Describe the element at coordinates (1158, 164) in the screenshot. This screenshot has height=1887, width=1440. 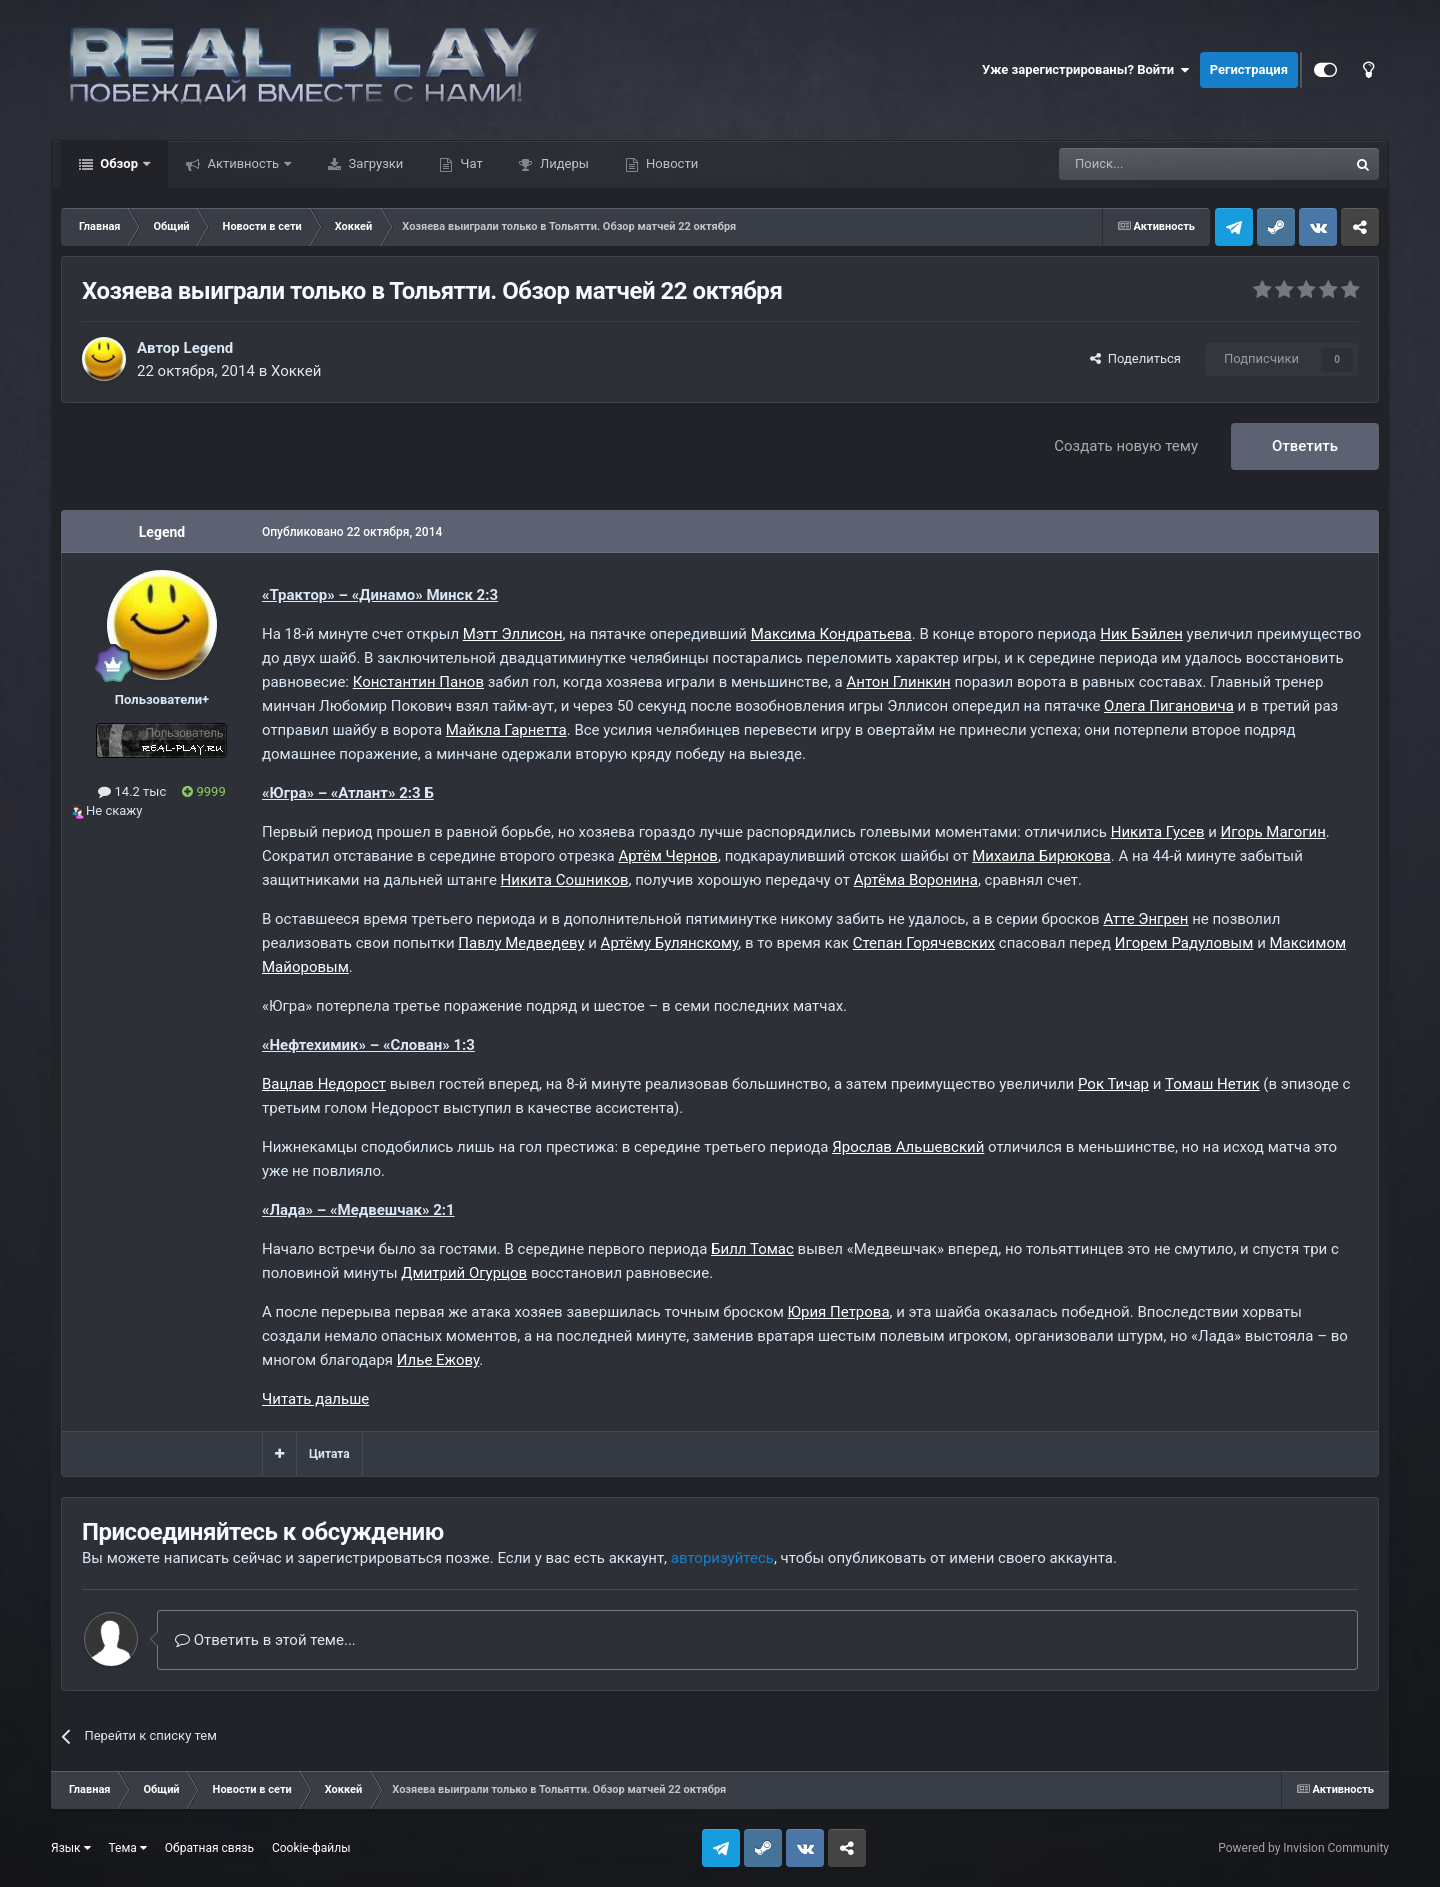
I see `[Поиск]` at that location.